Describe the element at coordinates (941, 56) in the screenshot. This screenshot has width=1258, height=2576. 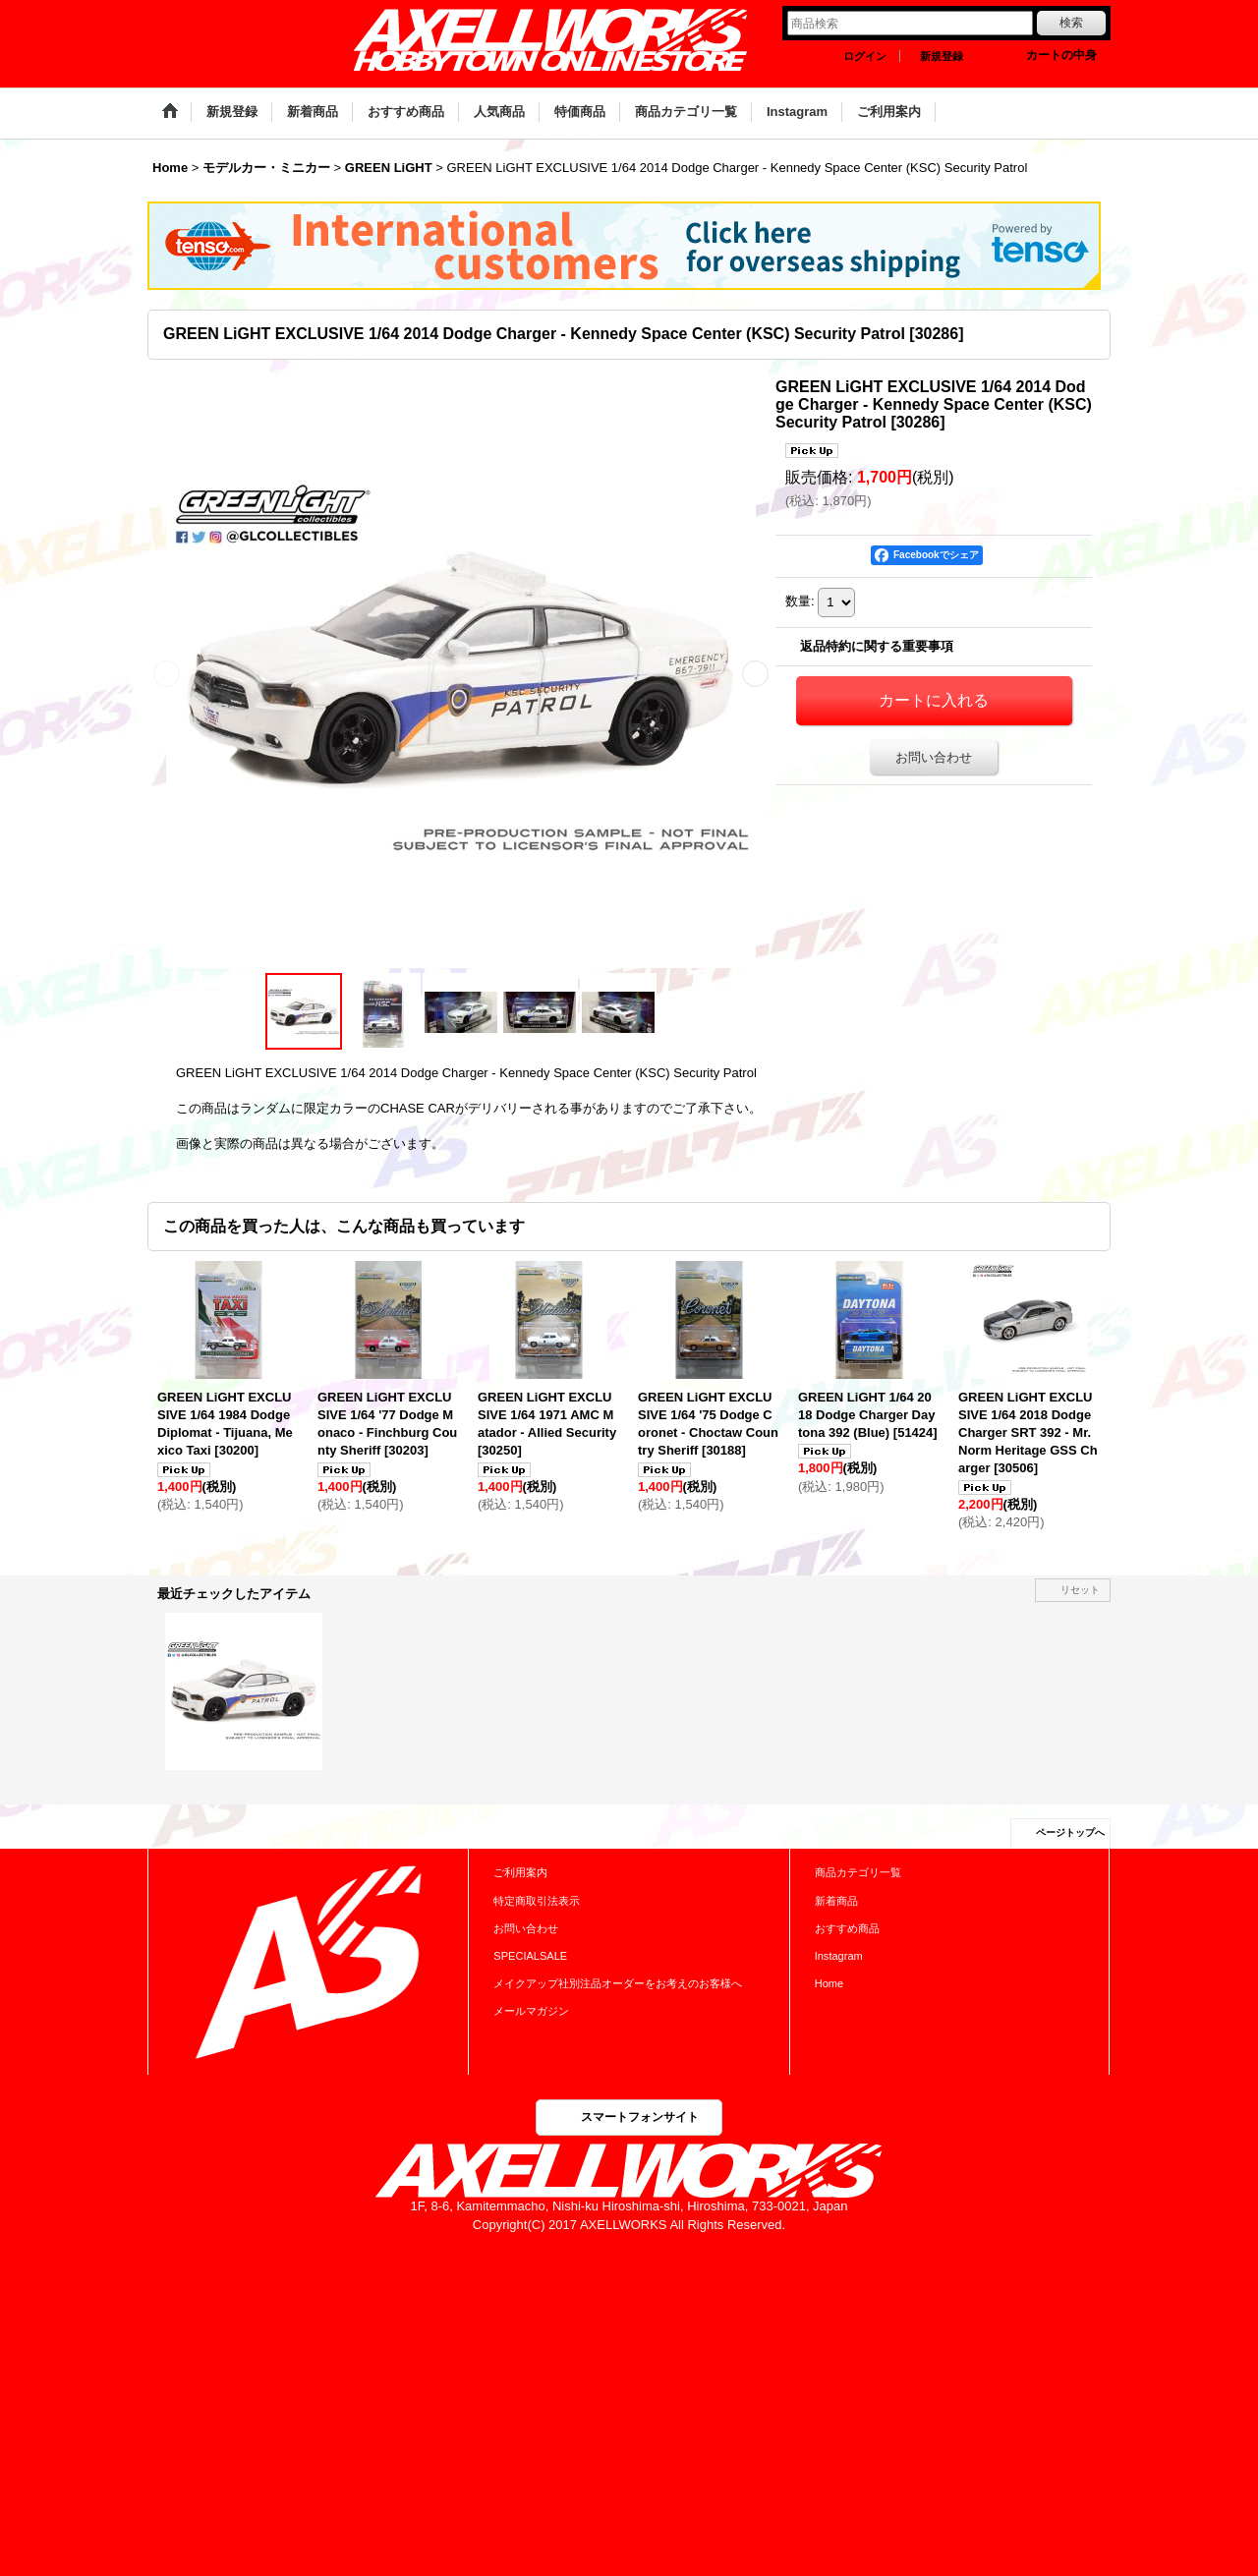
I see `新規登録` at that location.